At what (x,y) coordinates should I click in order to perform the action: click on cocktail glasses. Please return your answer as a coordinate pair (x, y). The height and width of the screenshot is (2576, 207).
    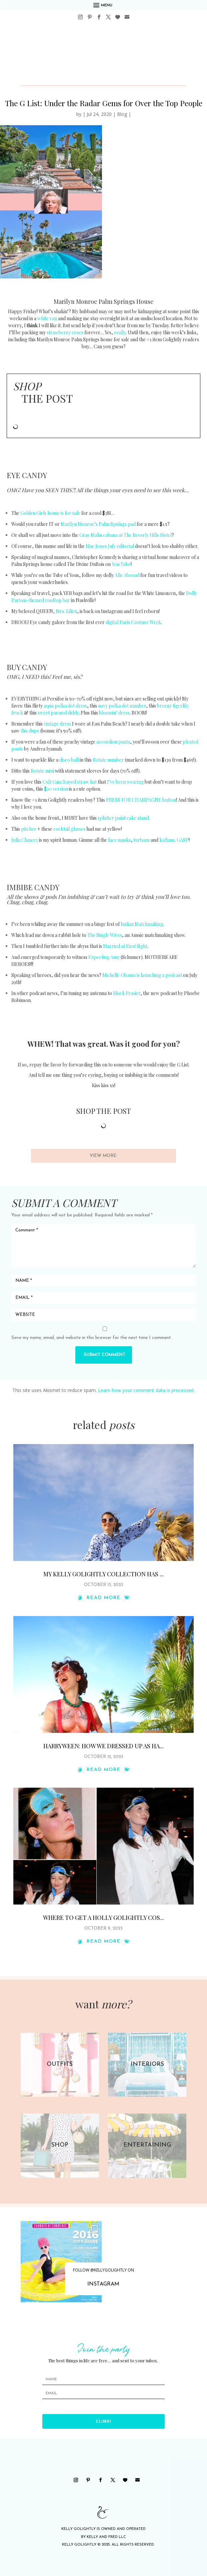
    Looking at the image, I should click on (69, 829).